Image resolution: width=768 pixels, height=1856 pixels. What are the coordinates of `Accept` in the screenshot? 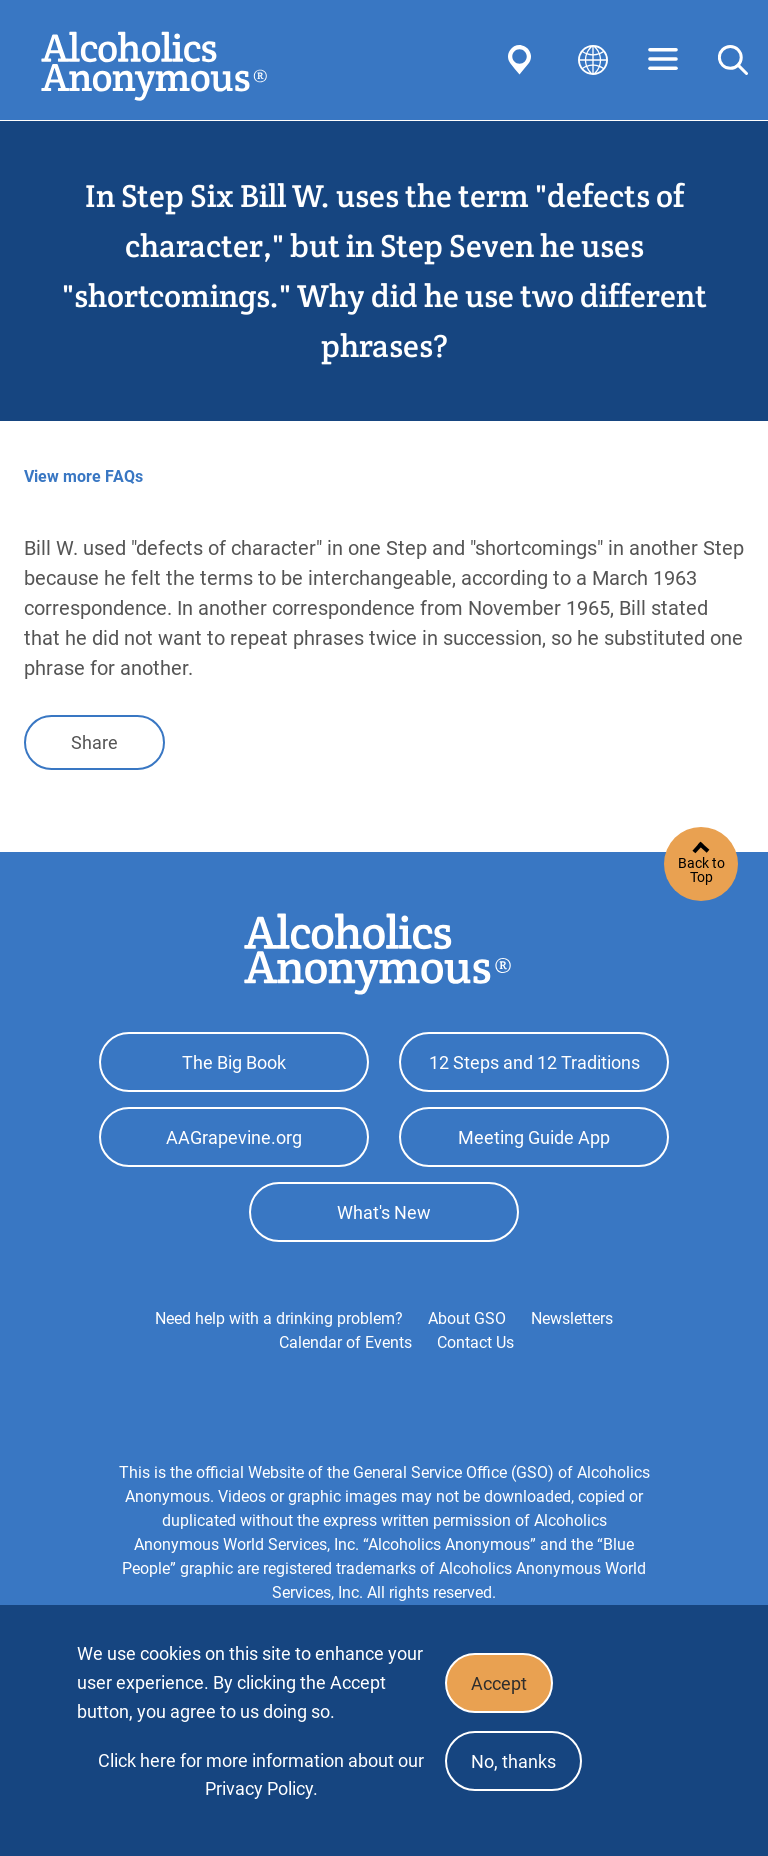 It's located at (499, 1683).